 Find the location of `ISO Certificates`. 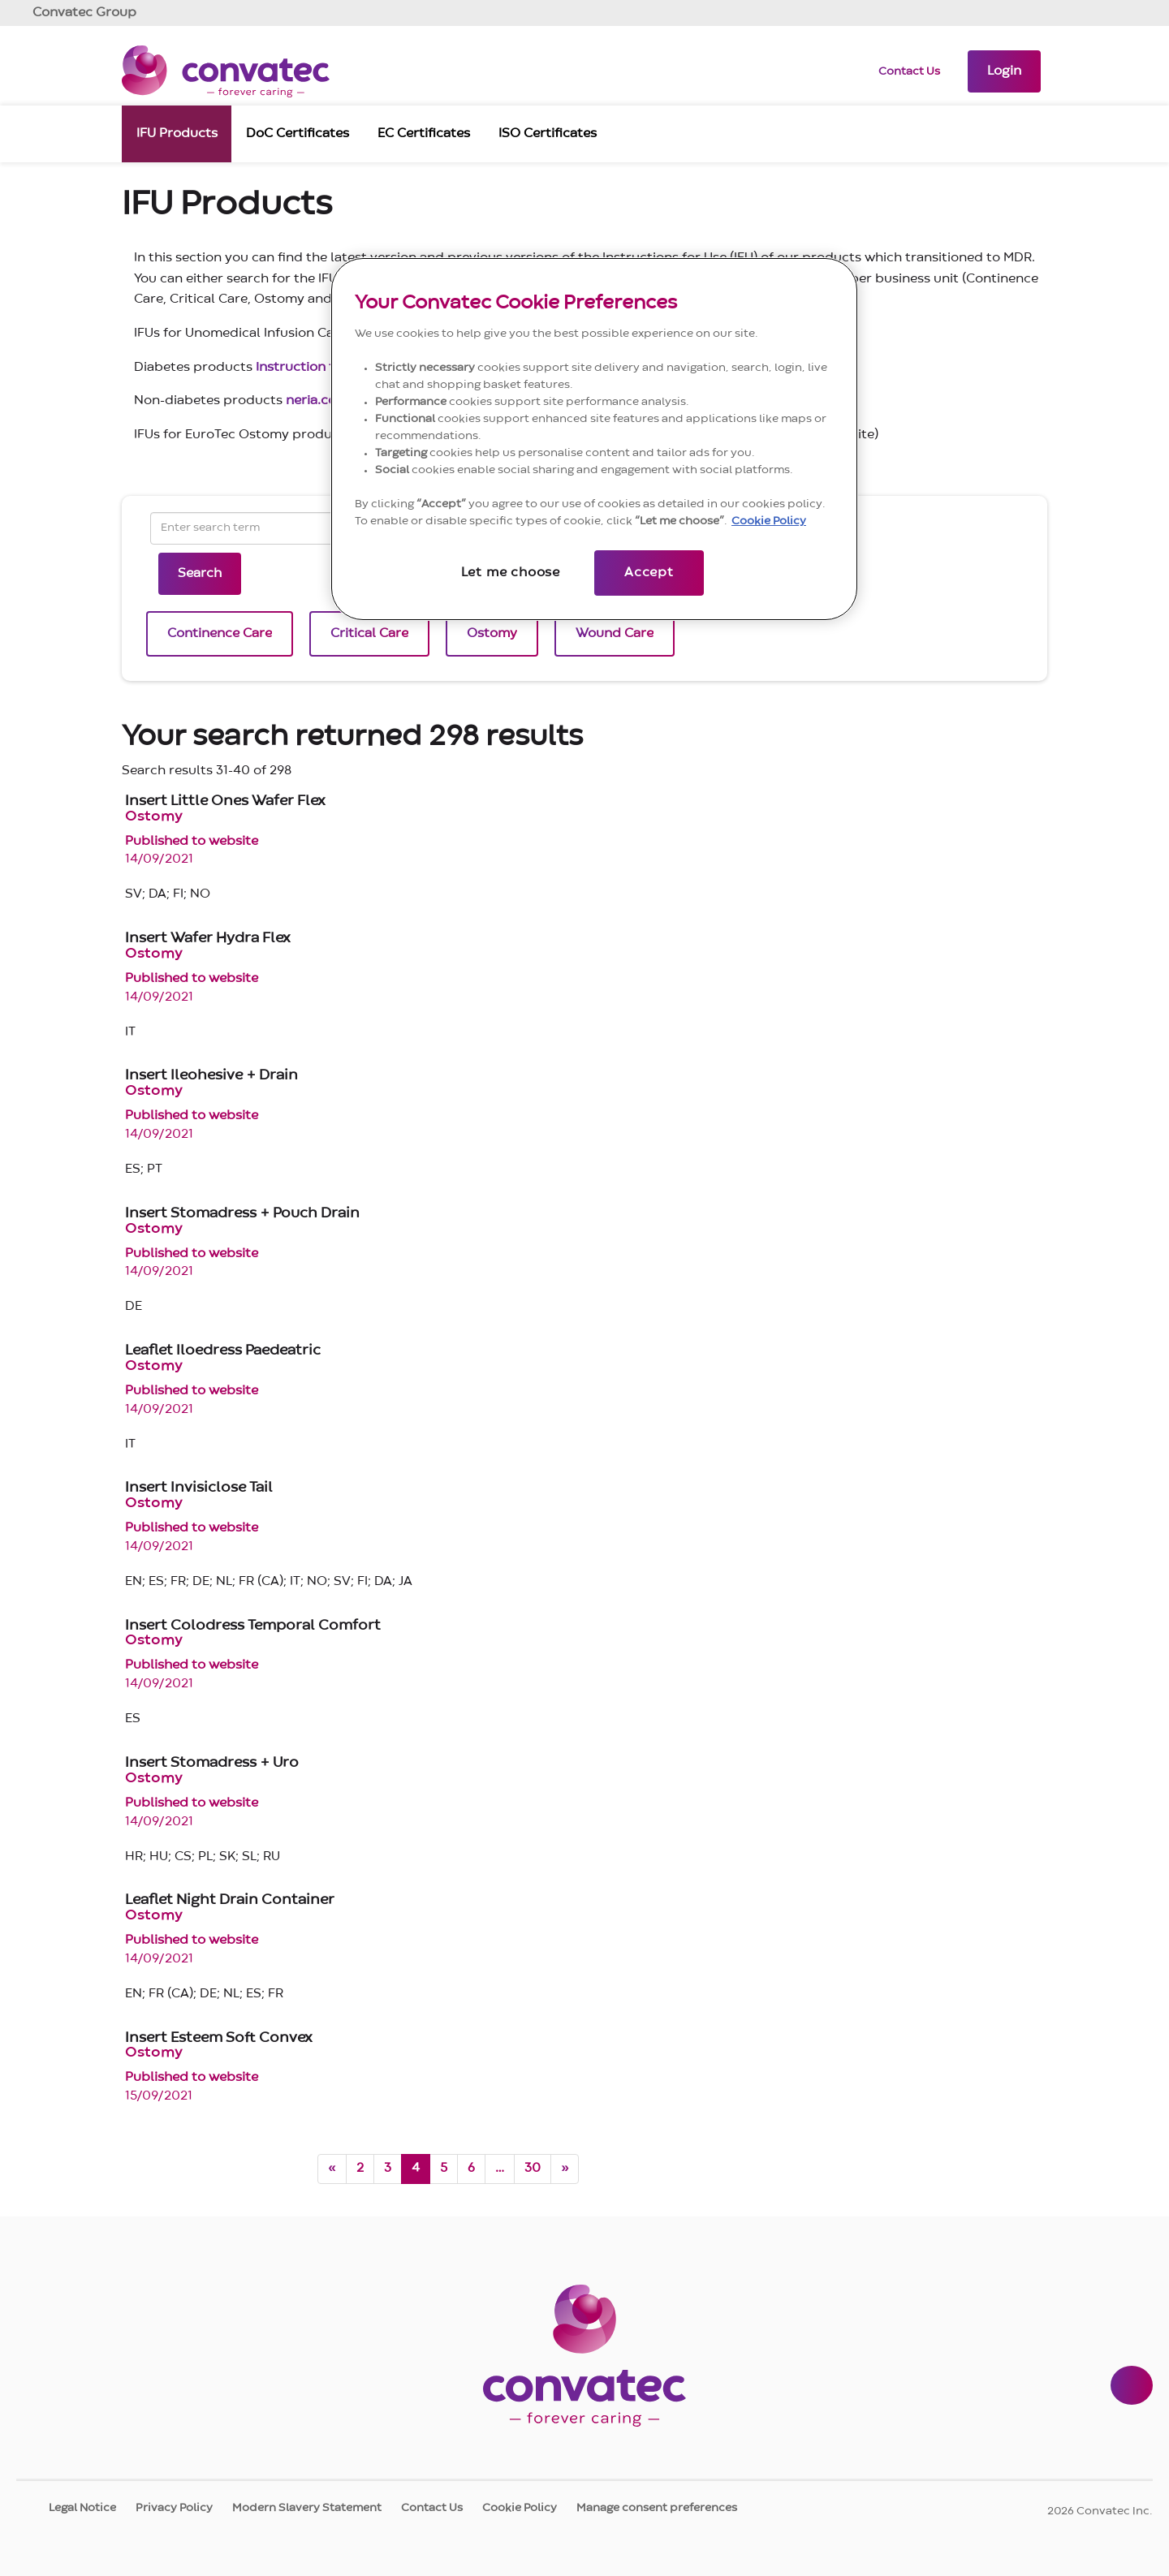

ISO Certificates is located at coordinates (547, 132).